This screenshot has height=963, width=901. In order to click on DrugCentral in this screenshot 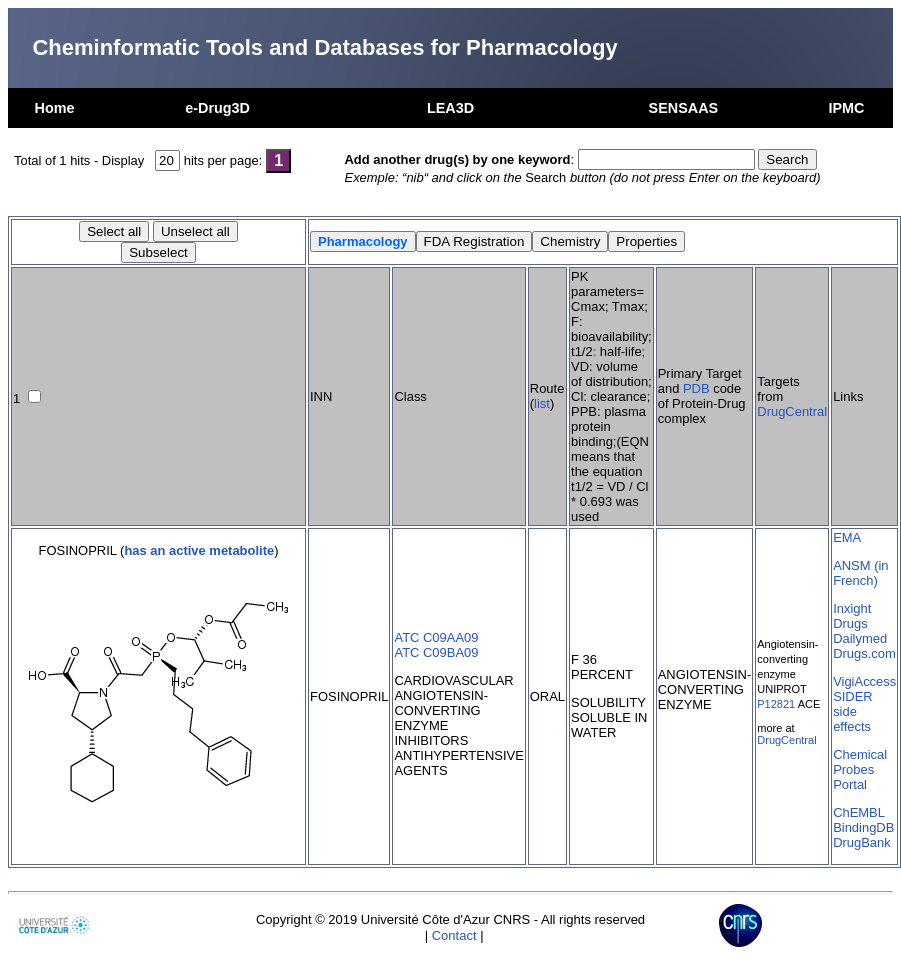, I will do `click(792, 411)`.